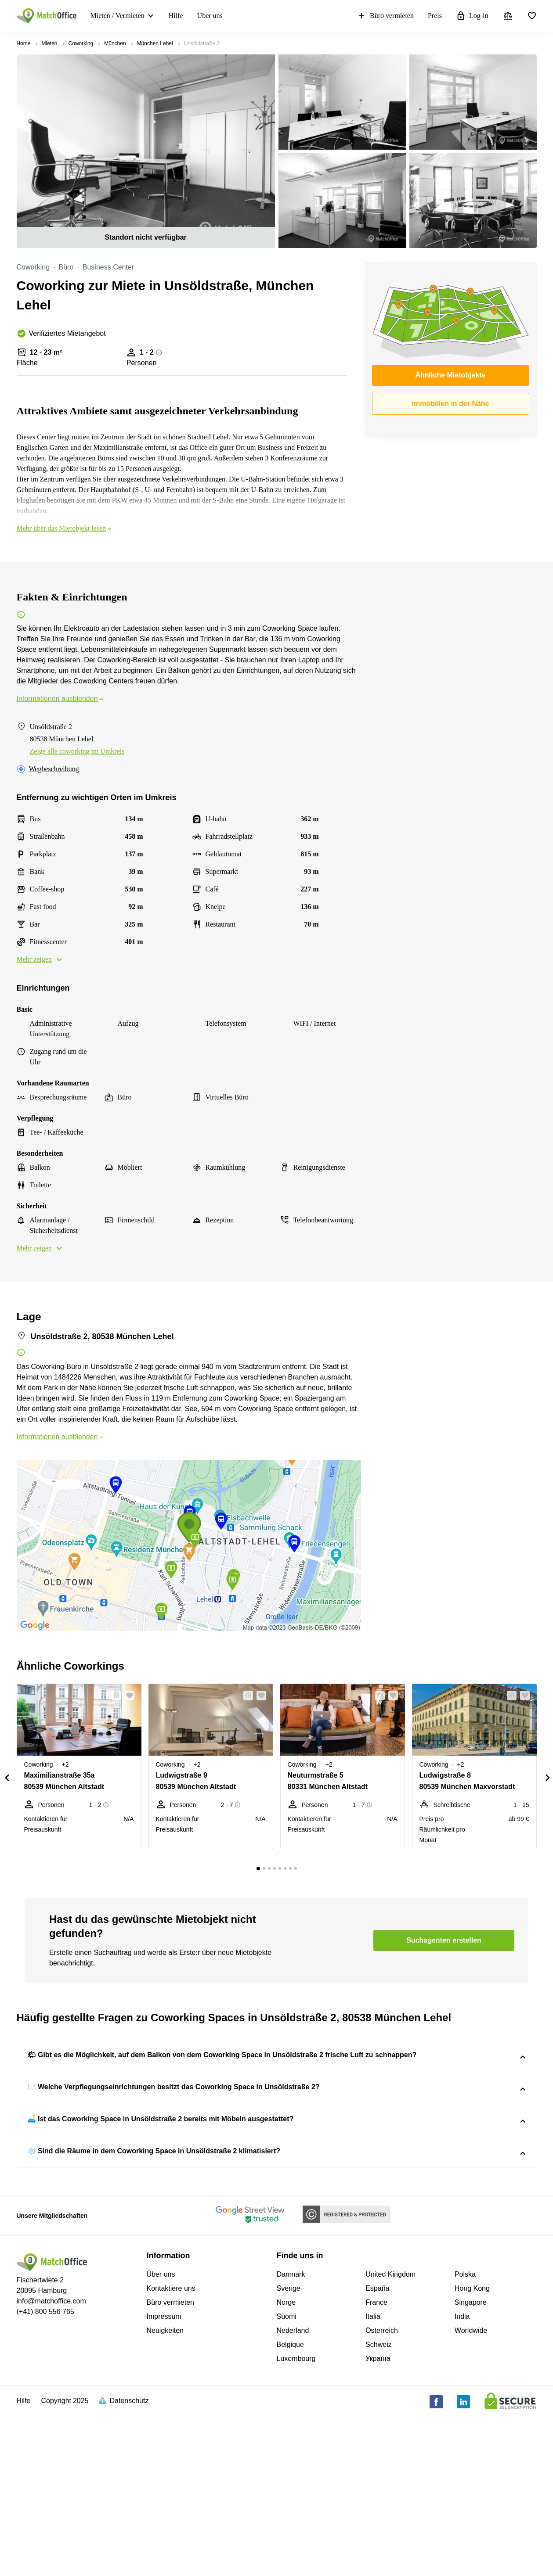 Image resolution: width=553 pixels, height=2576 pixels. What do you see at coordinates (296, 2518) in the screenshot?
I see `Luxembourg` at bounding box center [296, 2518].